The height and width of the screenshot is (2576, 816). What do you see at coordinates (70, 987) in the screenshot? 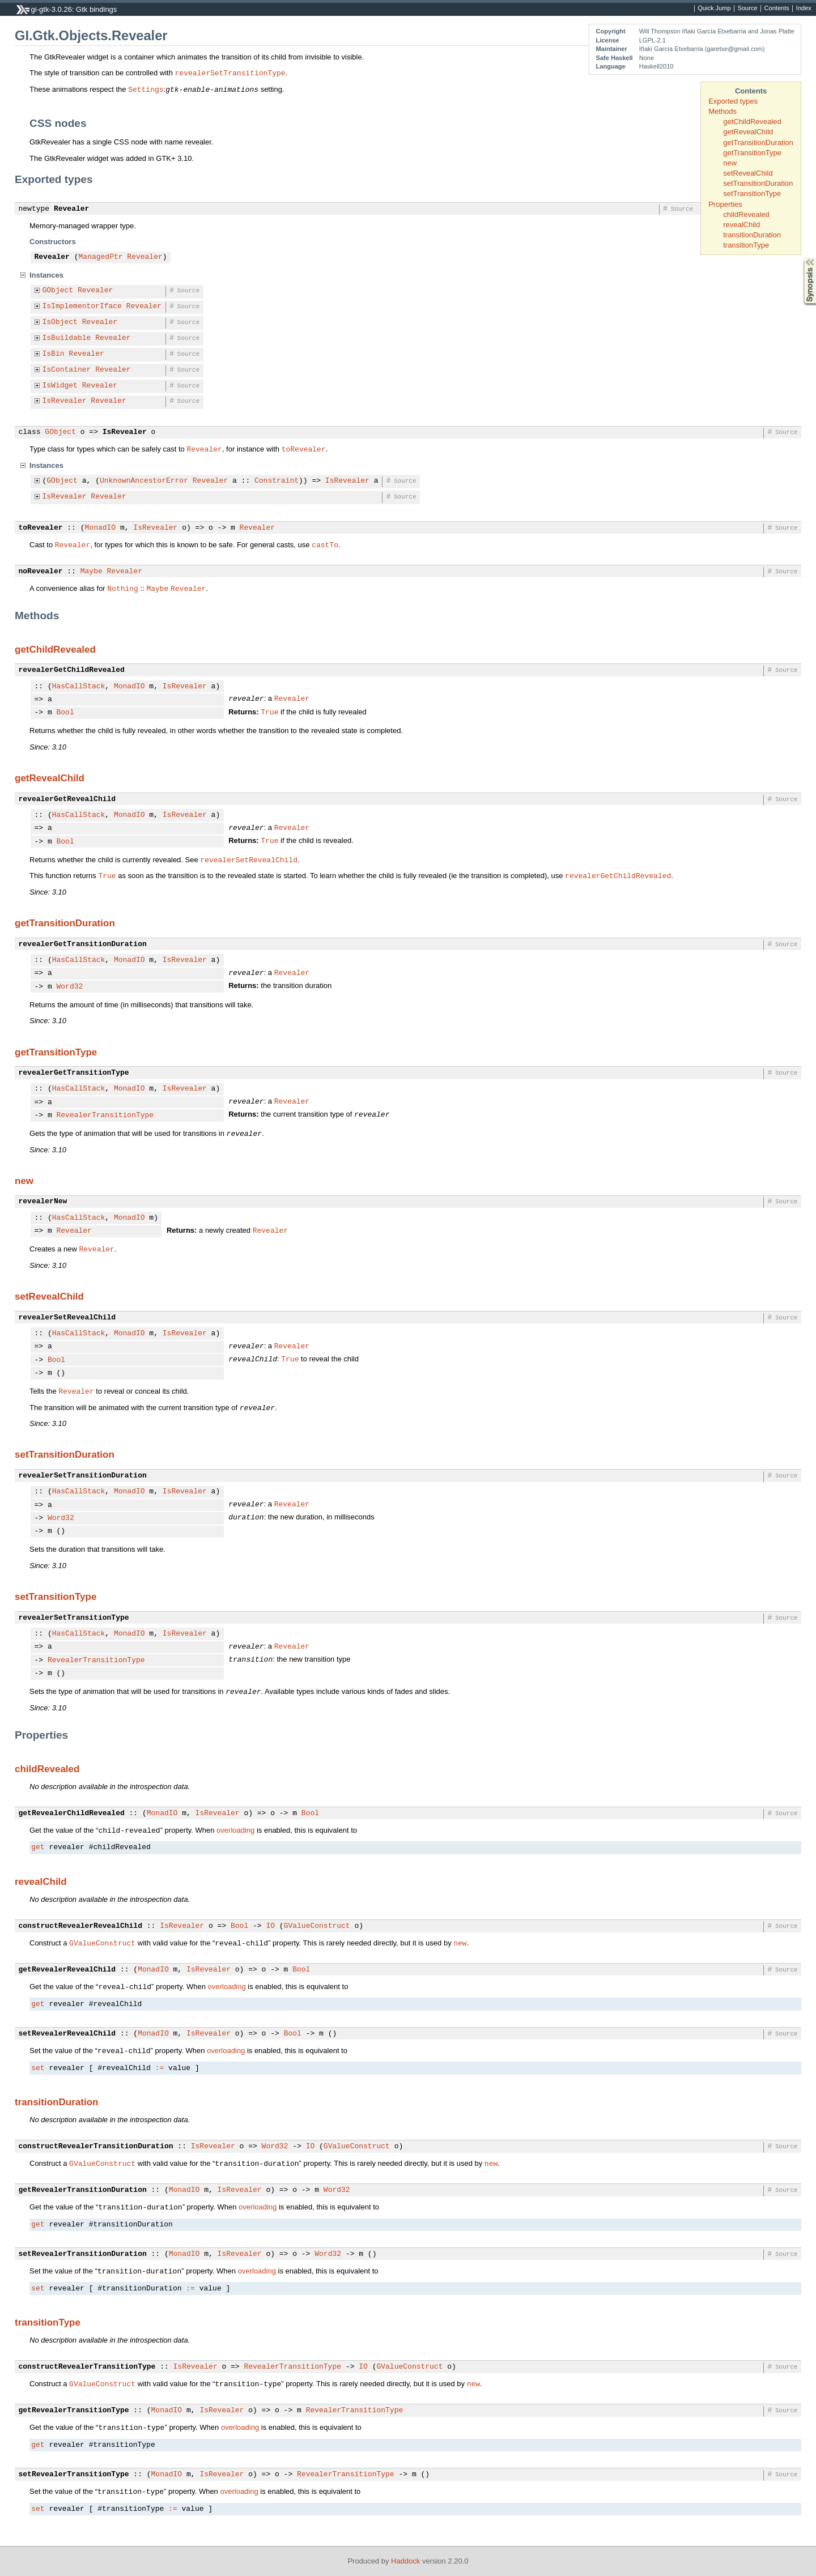
I see `Word32` at bounding box center [70, 987].